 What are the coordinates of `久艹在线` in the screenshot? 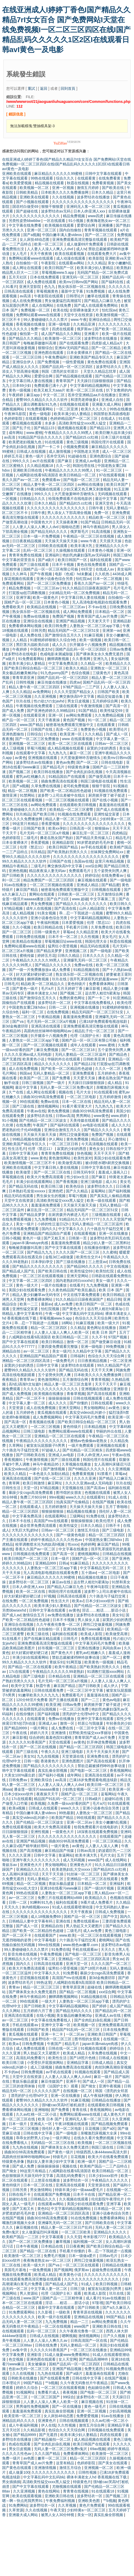 It's located at (16, 1092).